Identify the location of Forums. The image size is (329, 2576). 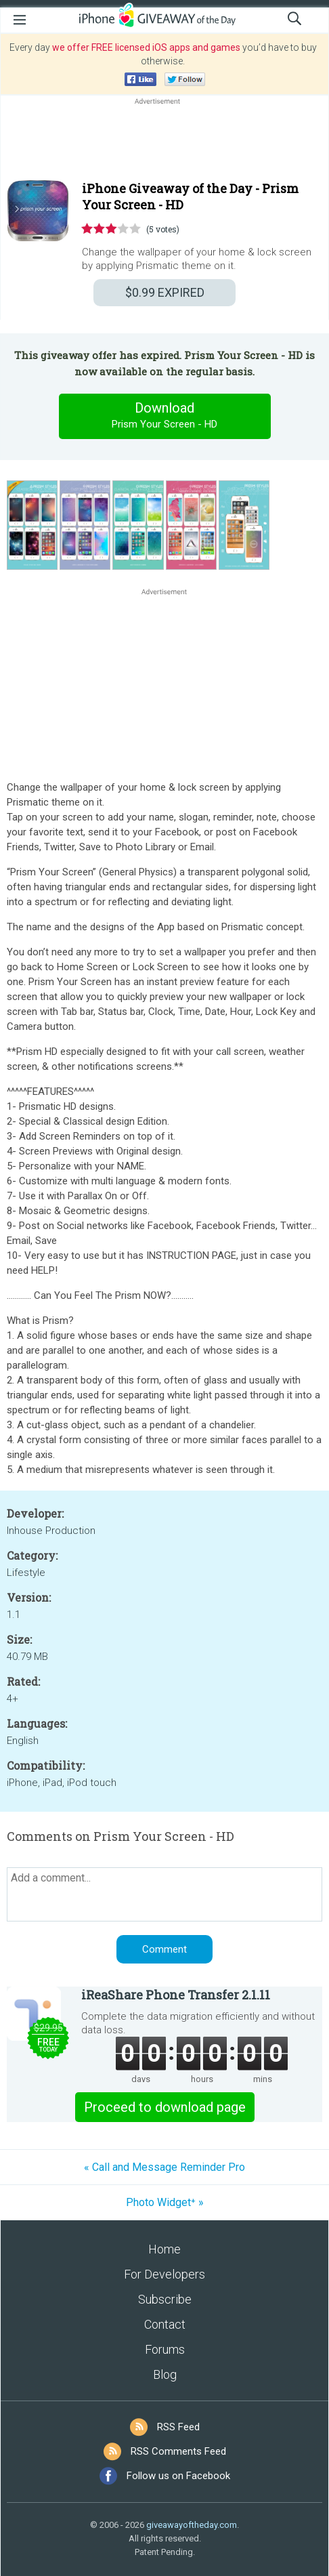
(165, 2349).